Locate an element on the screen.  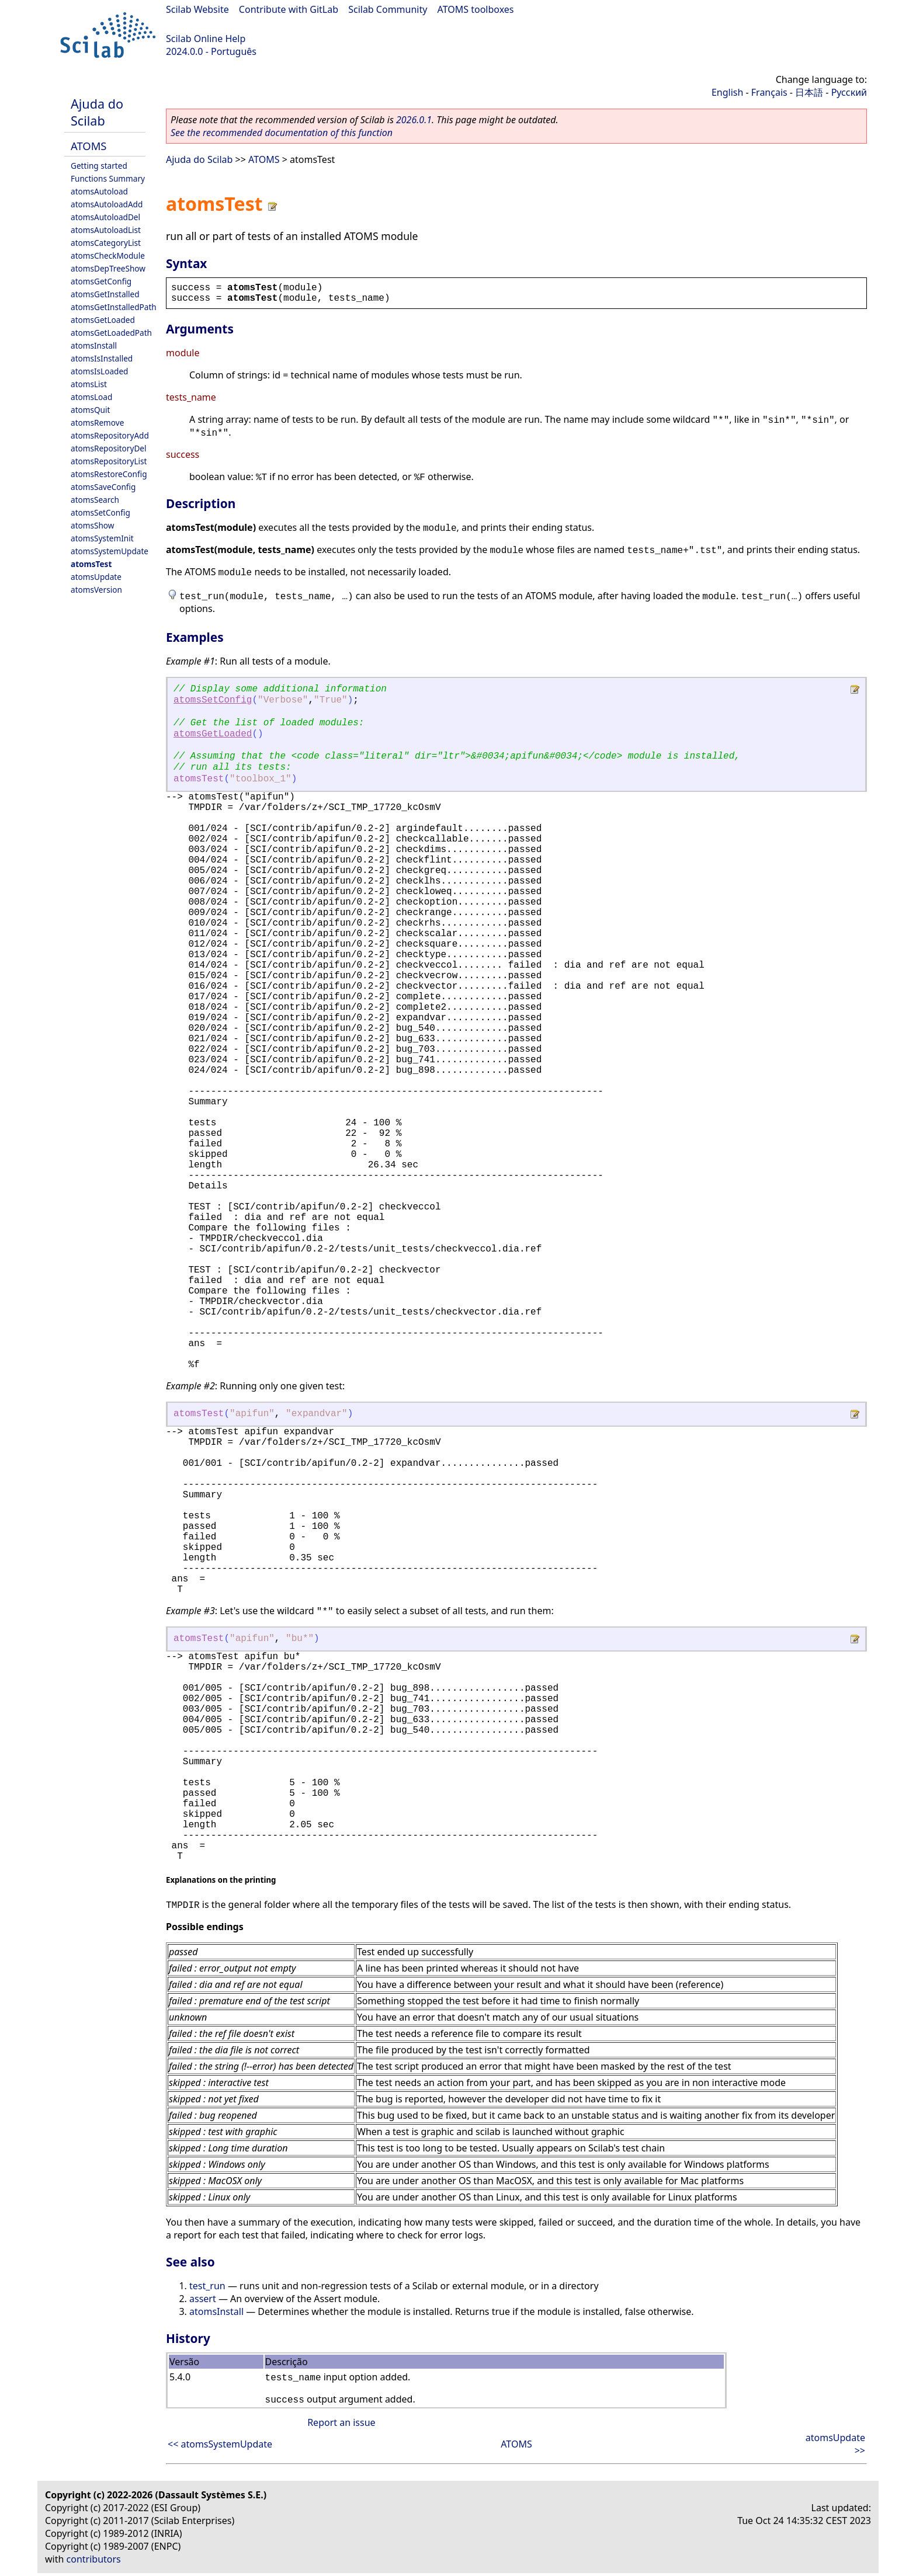
contributors is located at coordinates (94, 2559).